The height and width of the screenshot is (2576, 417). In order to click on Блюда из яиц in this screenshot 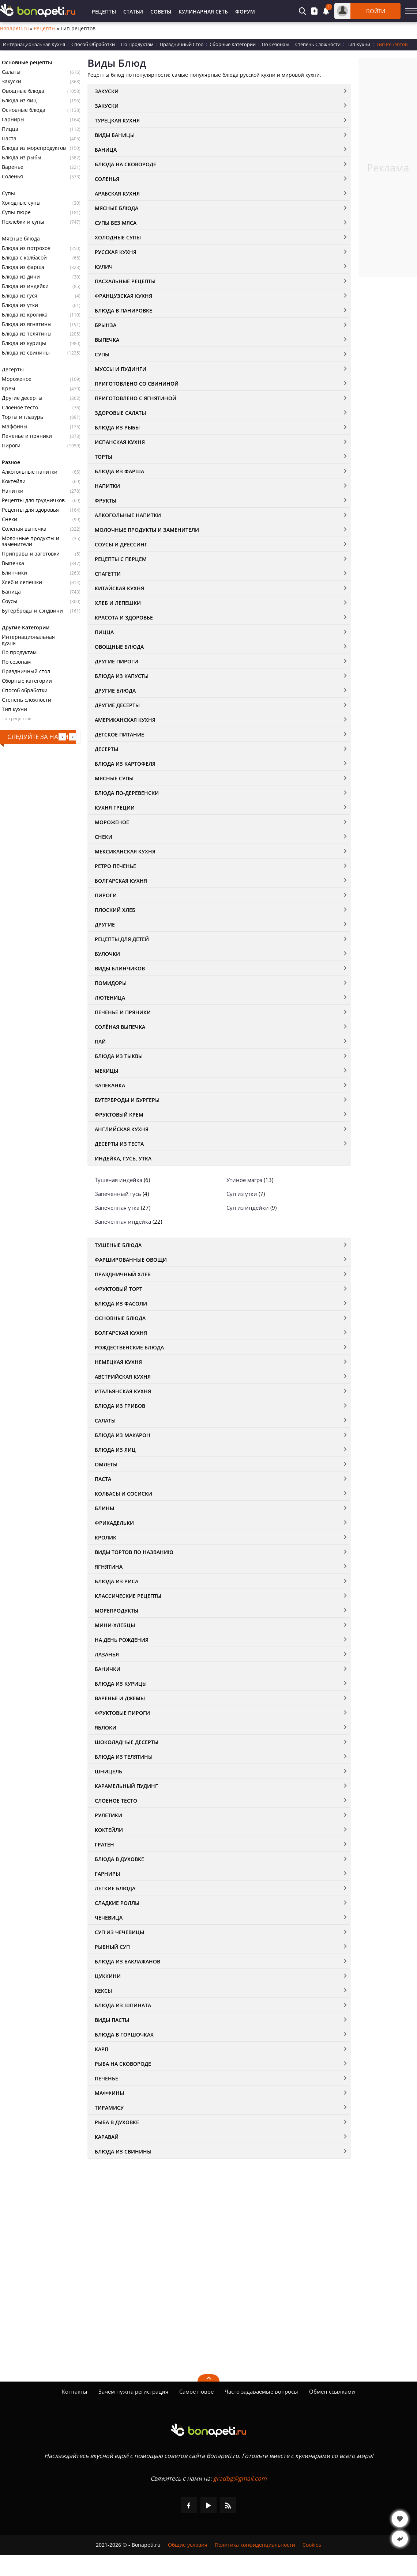, I will do `click(19, 100)`.